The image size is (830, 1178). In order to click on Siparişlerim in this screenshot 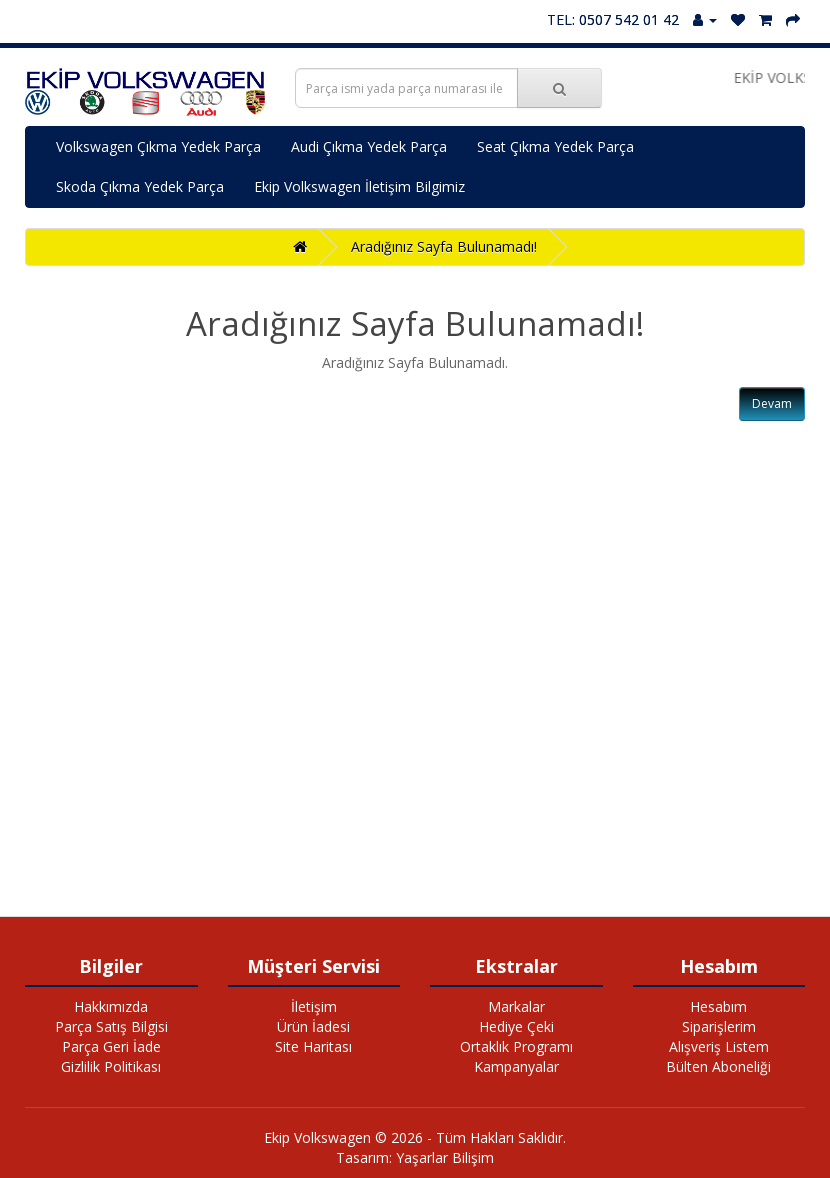, I will do `click(719, 1026)`.